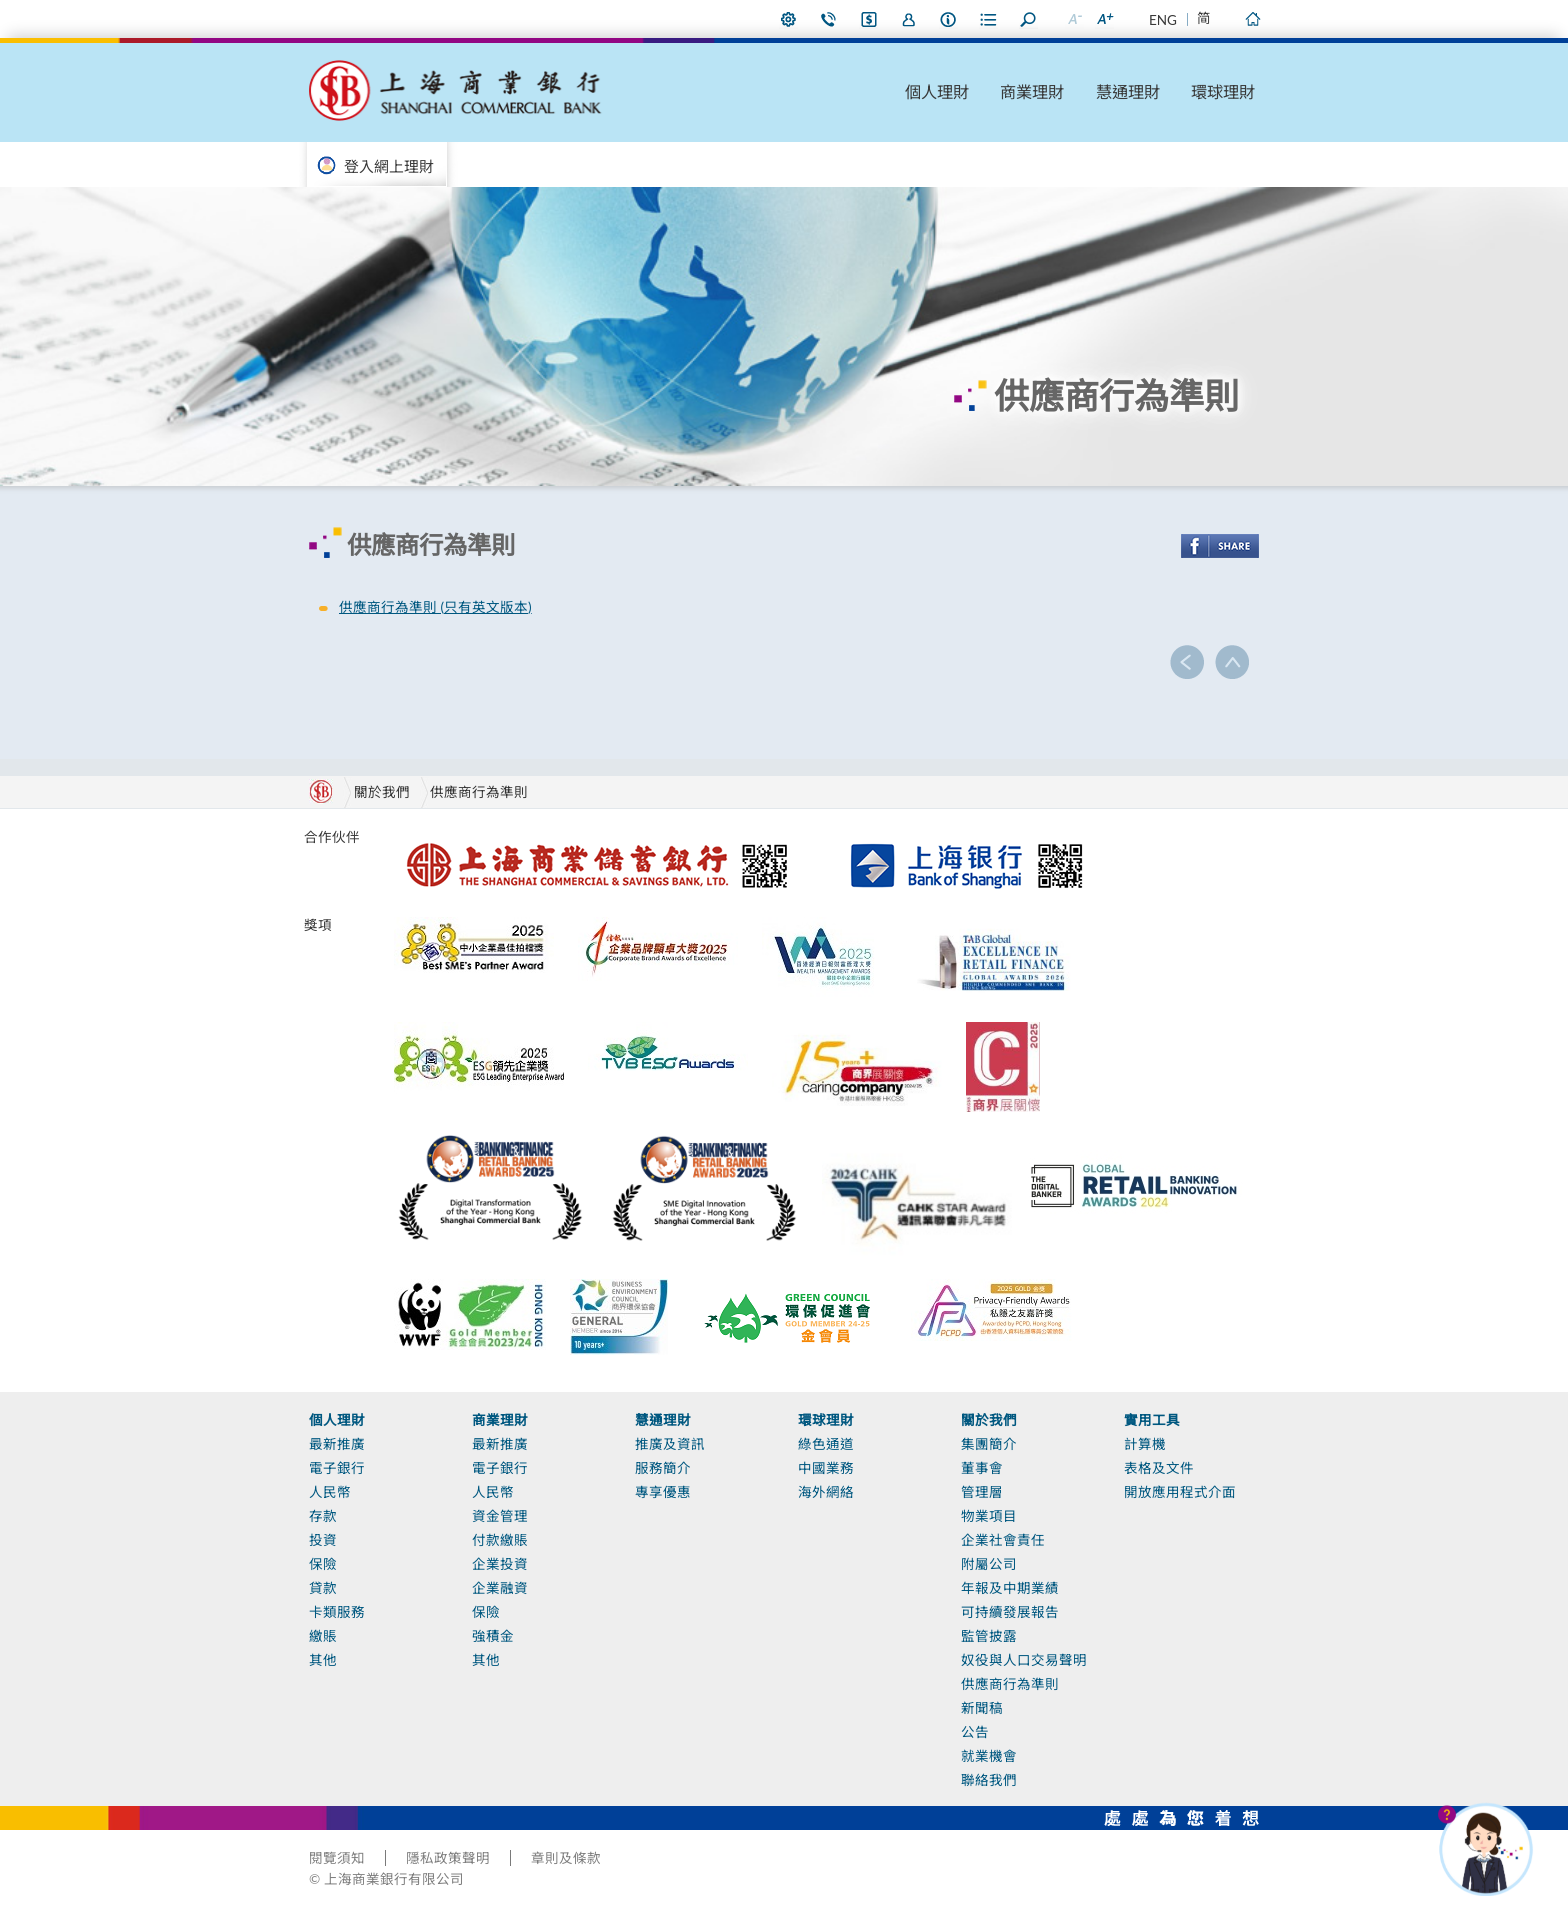  I want to click on 個人理財, so click(937, 91).